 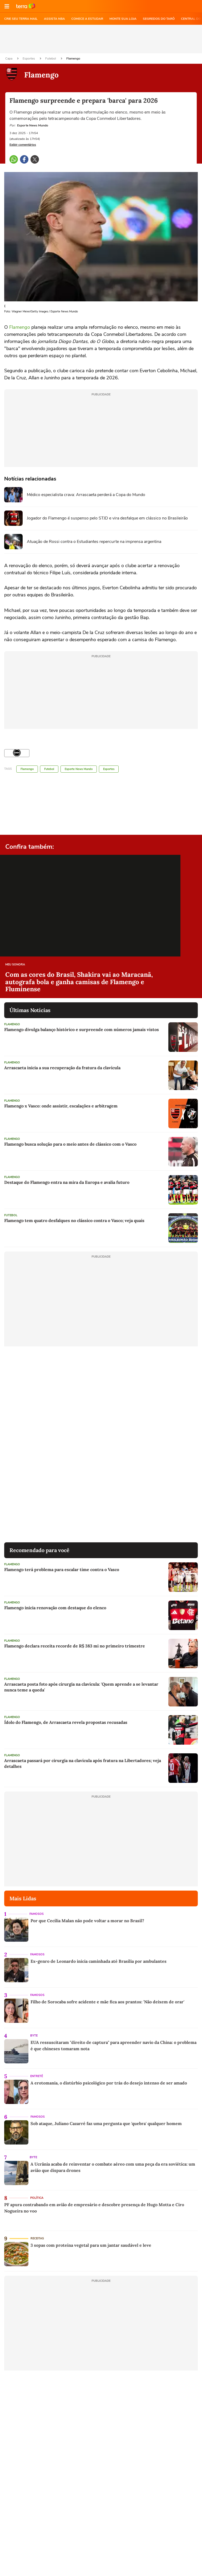 I want to click on COMECE A ESTUDAR, so click(x=87, y=19).